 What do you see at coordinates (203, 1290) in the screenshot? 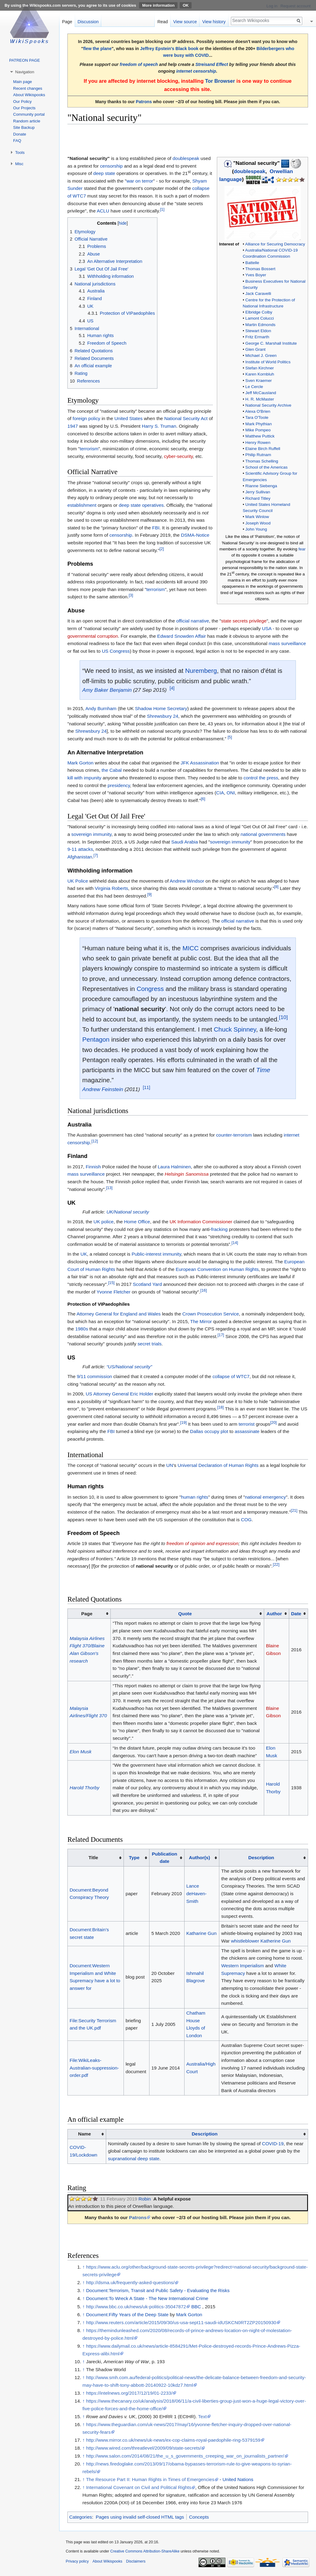
I see `[16]` at bounding box center [203, 1290].